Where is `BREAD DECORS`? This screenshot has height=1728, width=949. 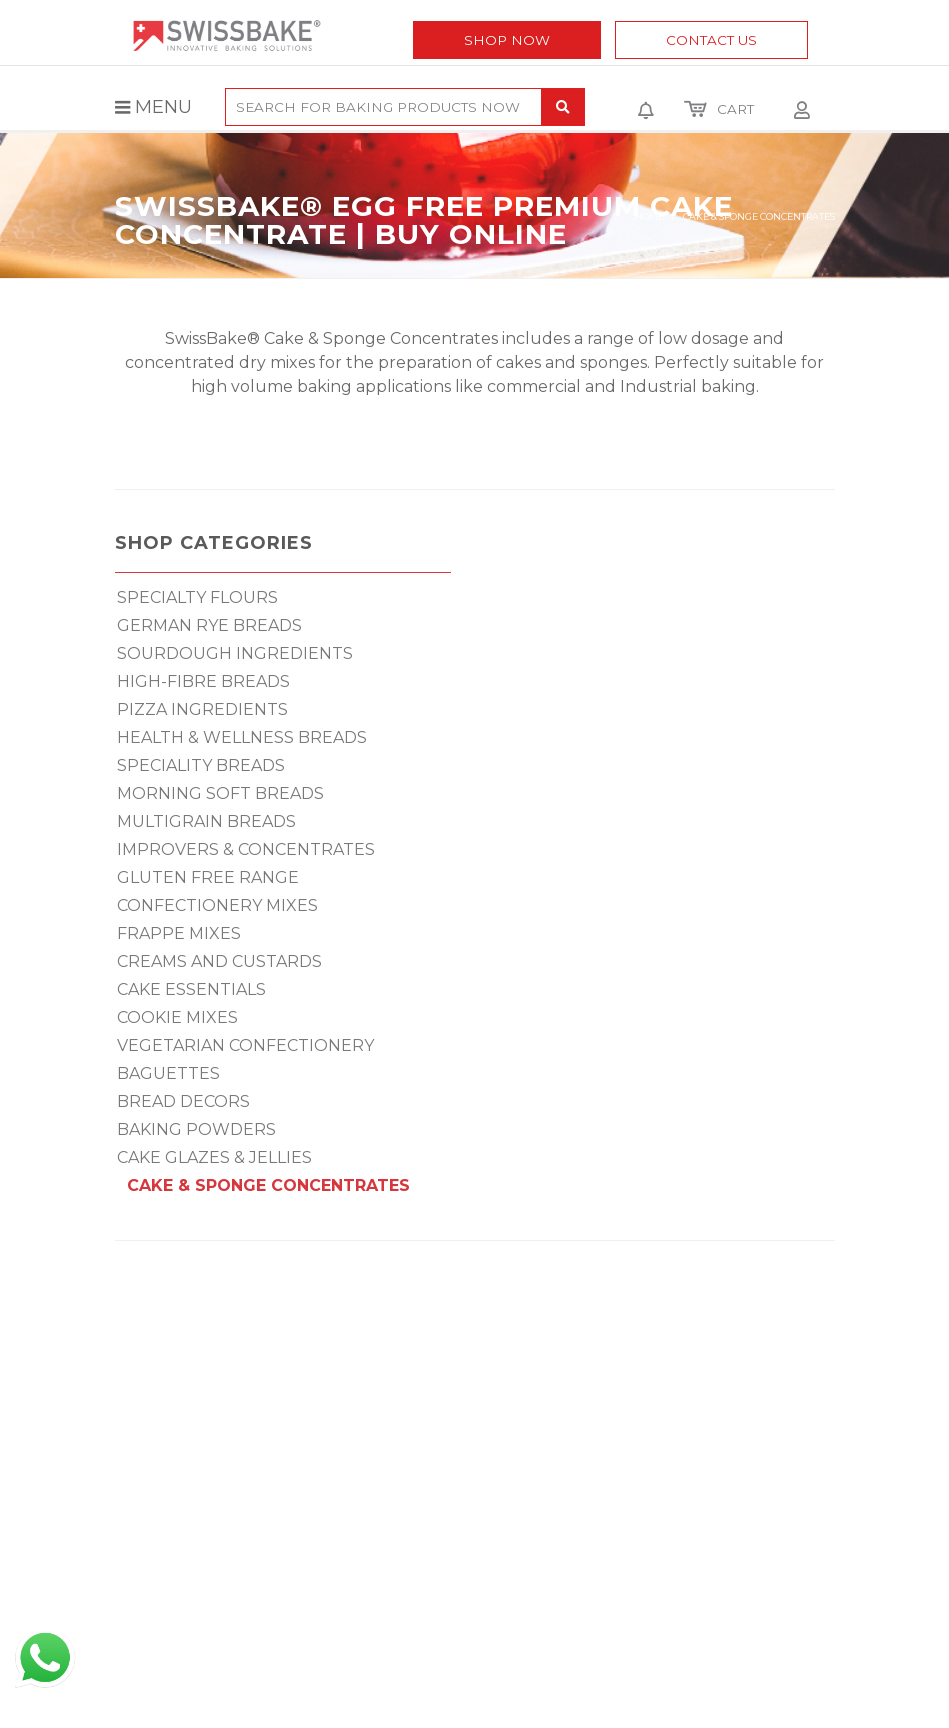 BREAD DECORS is located at coordinates (183, 1101).